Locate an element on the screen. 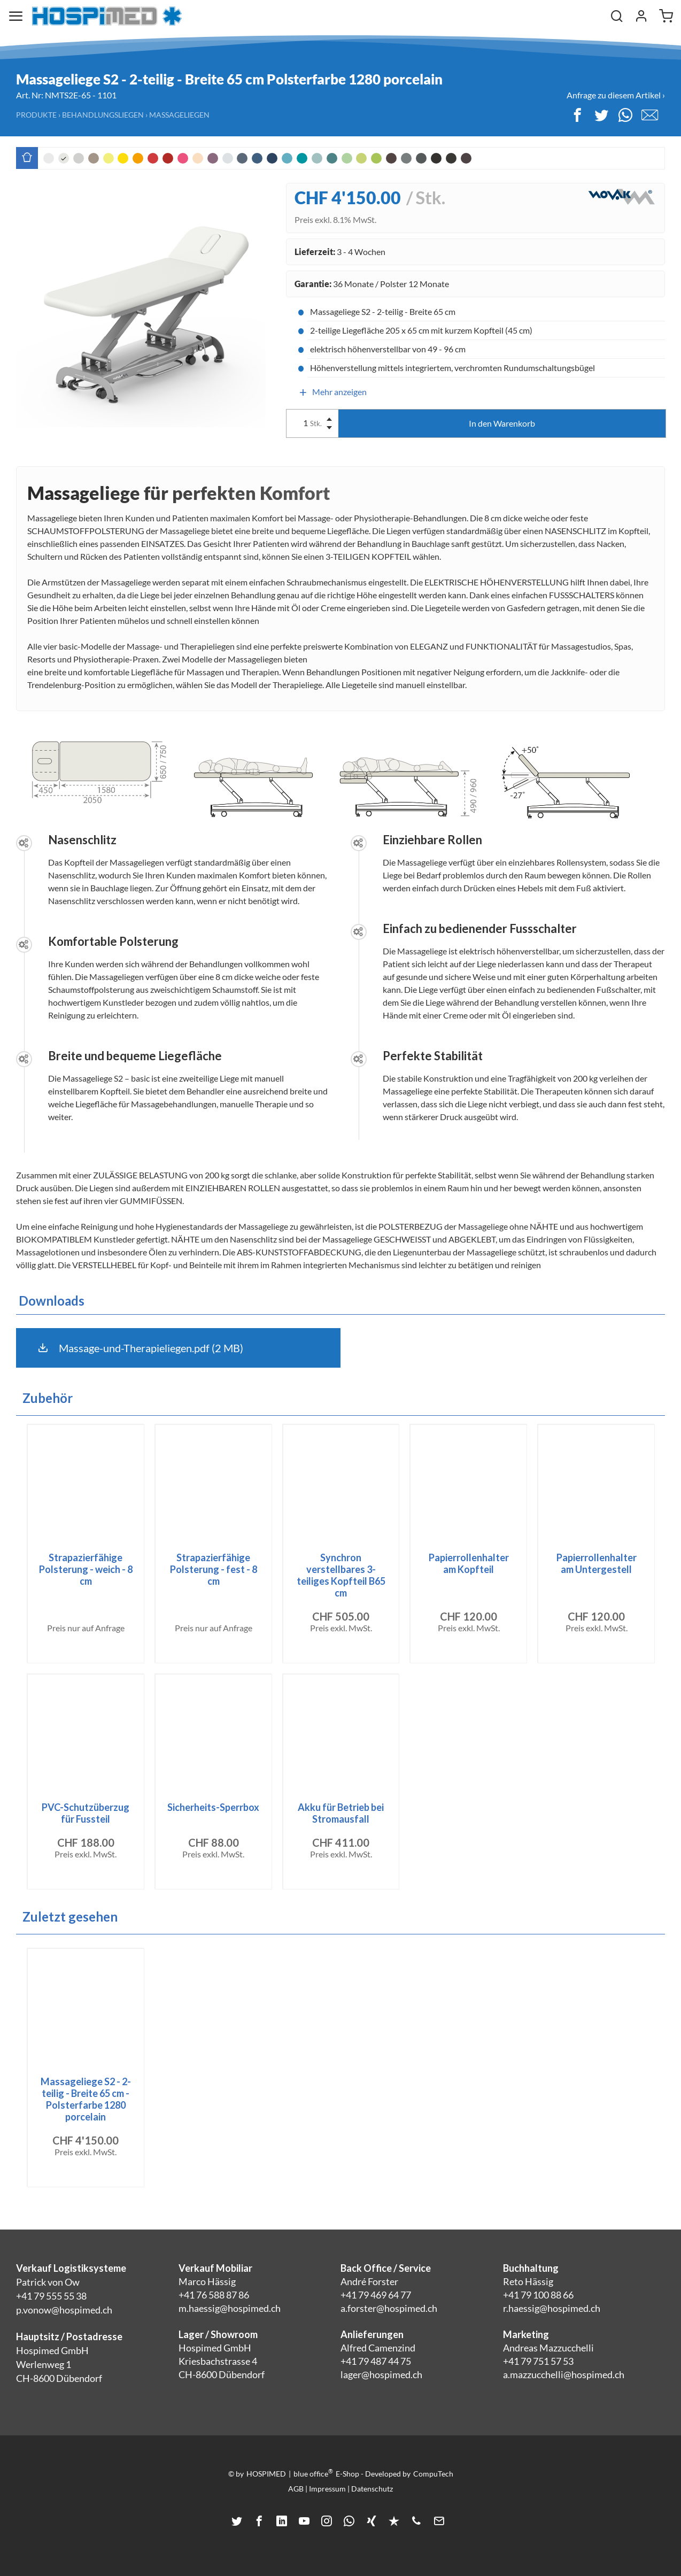  Produkte is located at coordinates (36, 114).